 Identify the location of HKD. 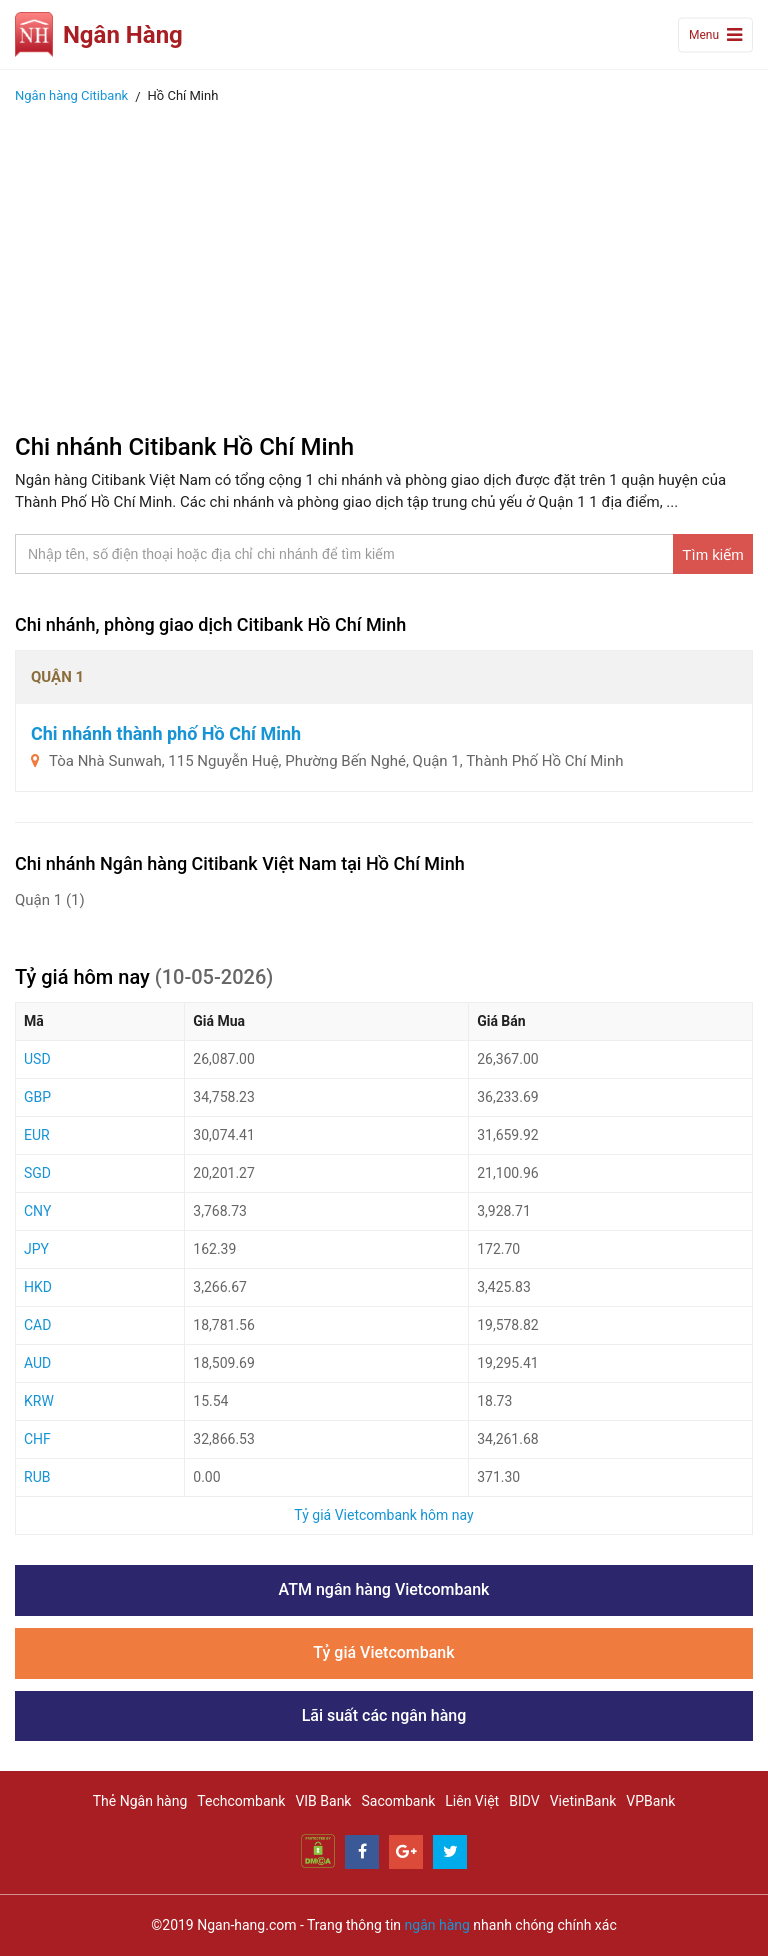
(38, 1287).